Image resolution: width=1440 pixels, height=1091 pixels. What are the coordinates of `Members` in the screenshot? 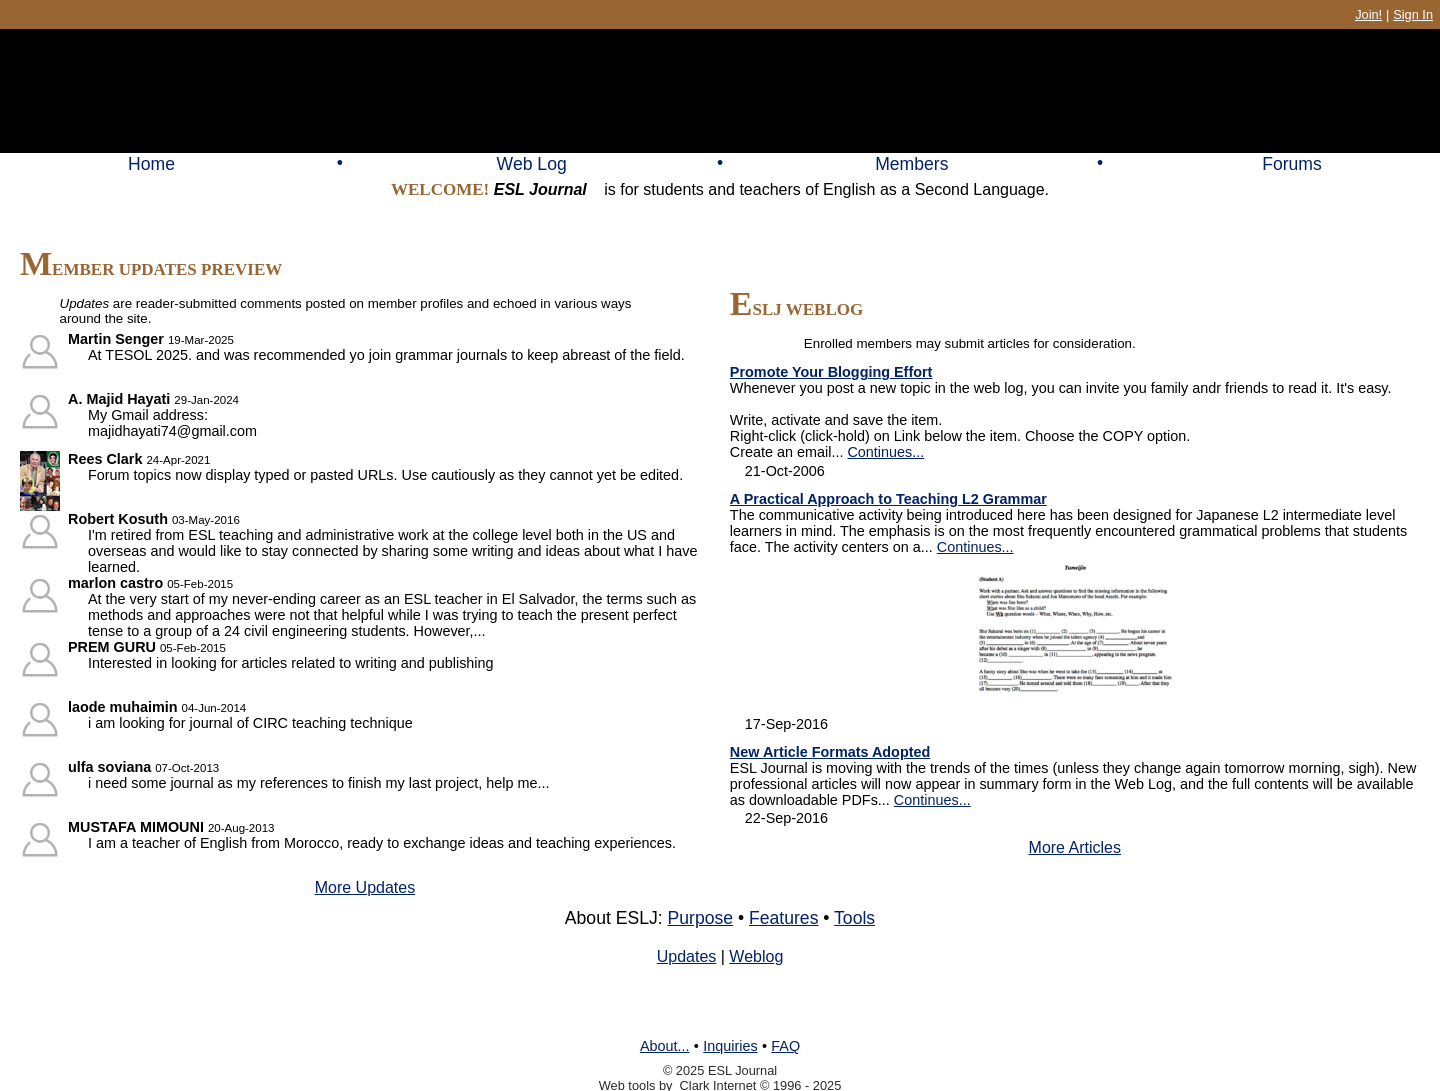 It's located at (911, 164).